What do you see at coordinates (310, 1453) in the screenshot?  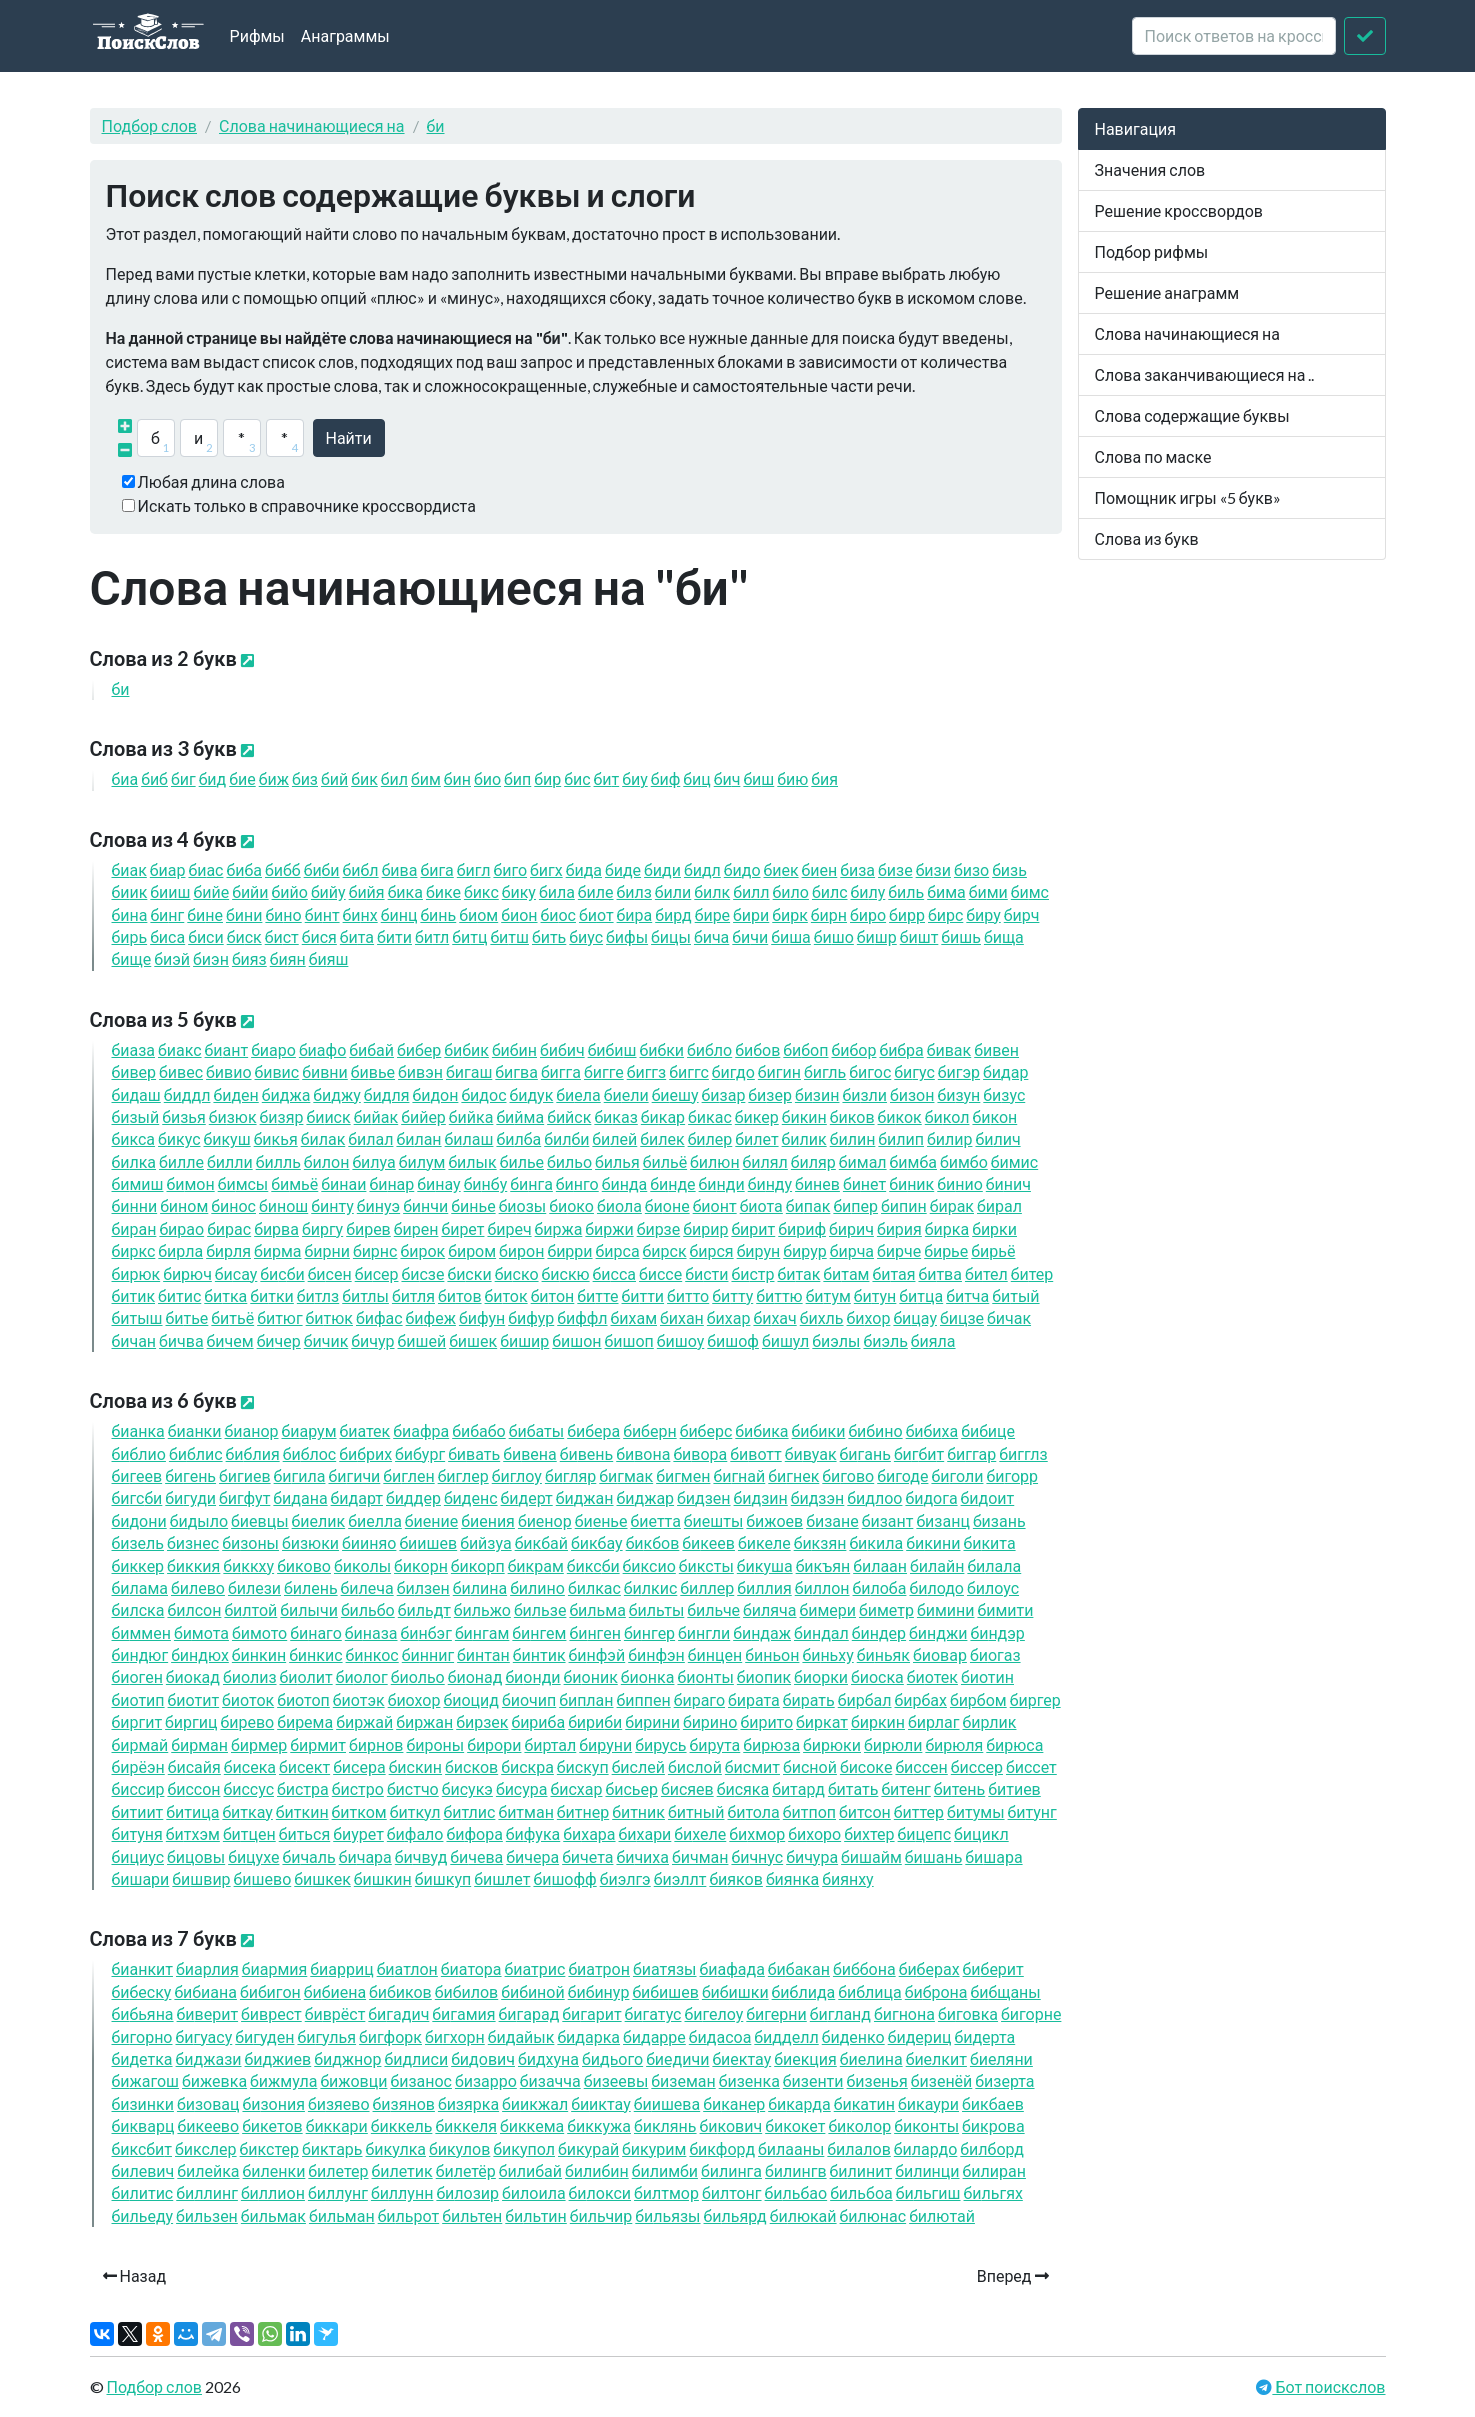 I see `блос` at bounding box center [310, 1453].